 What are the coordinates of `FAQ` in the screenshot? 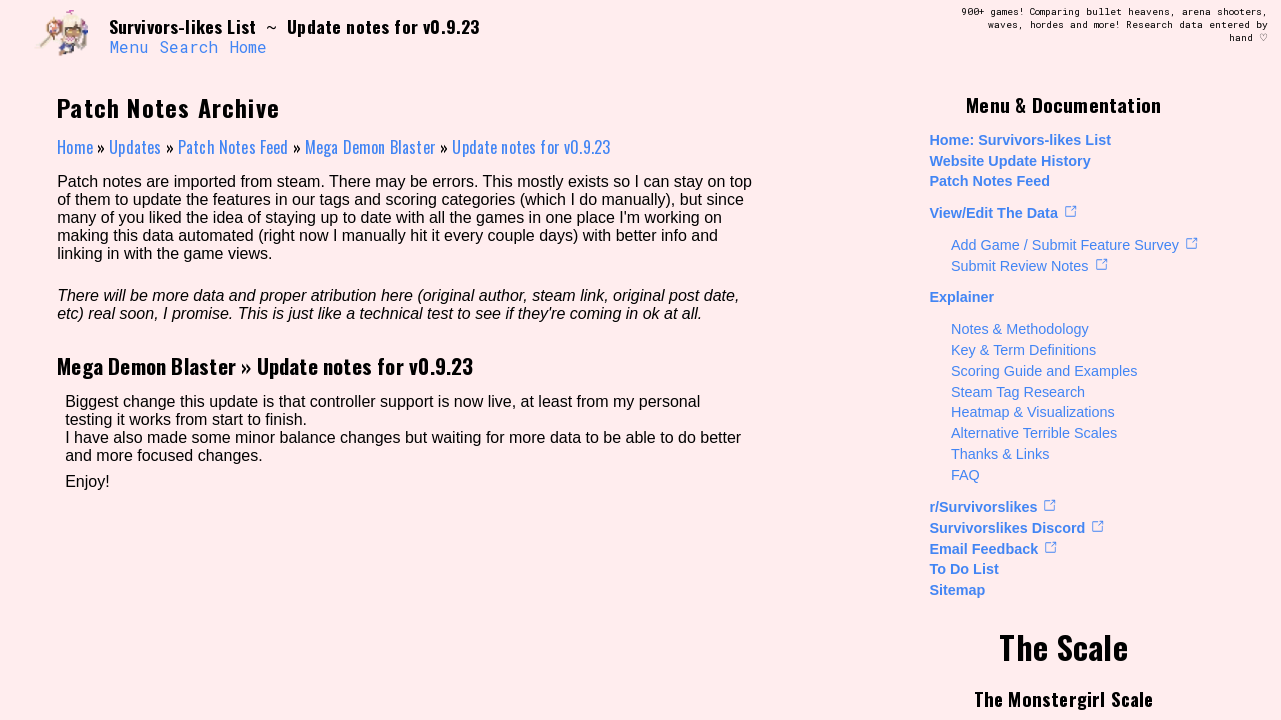 It's located at (965, 475).